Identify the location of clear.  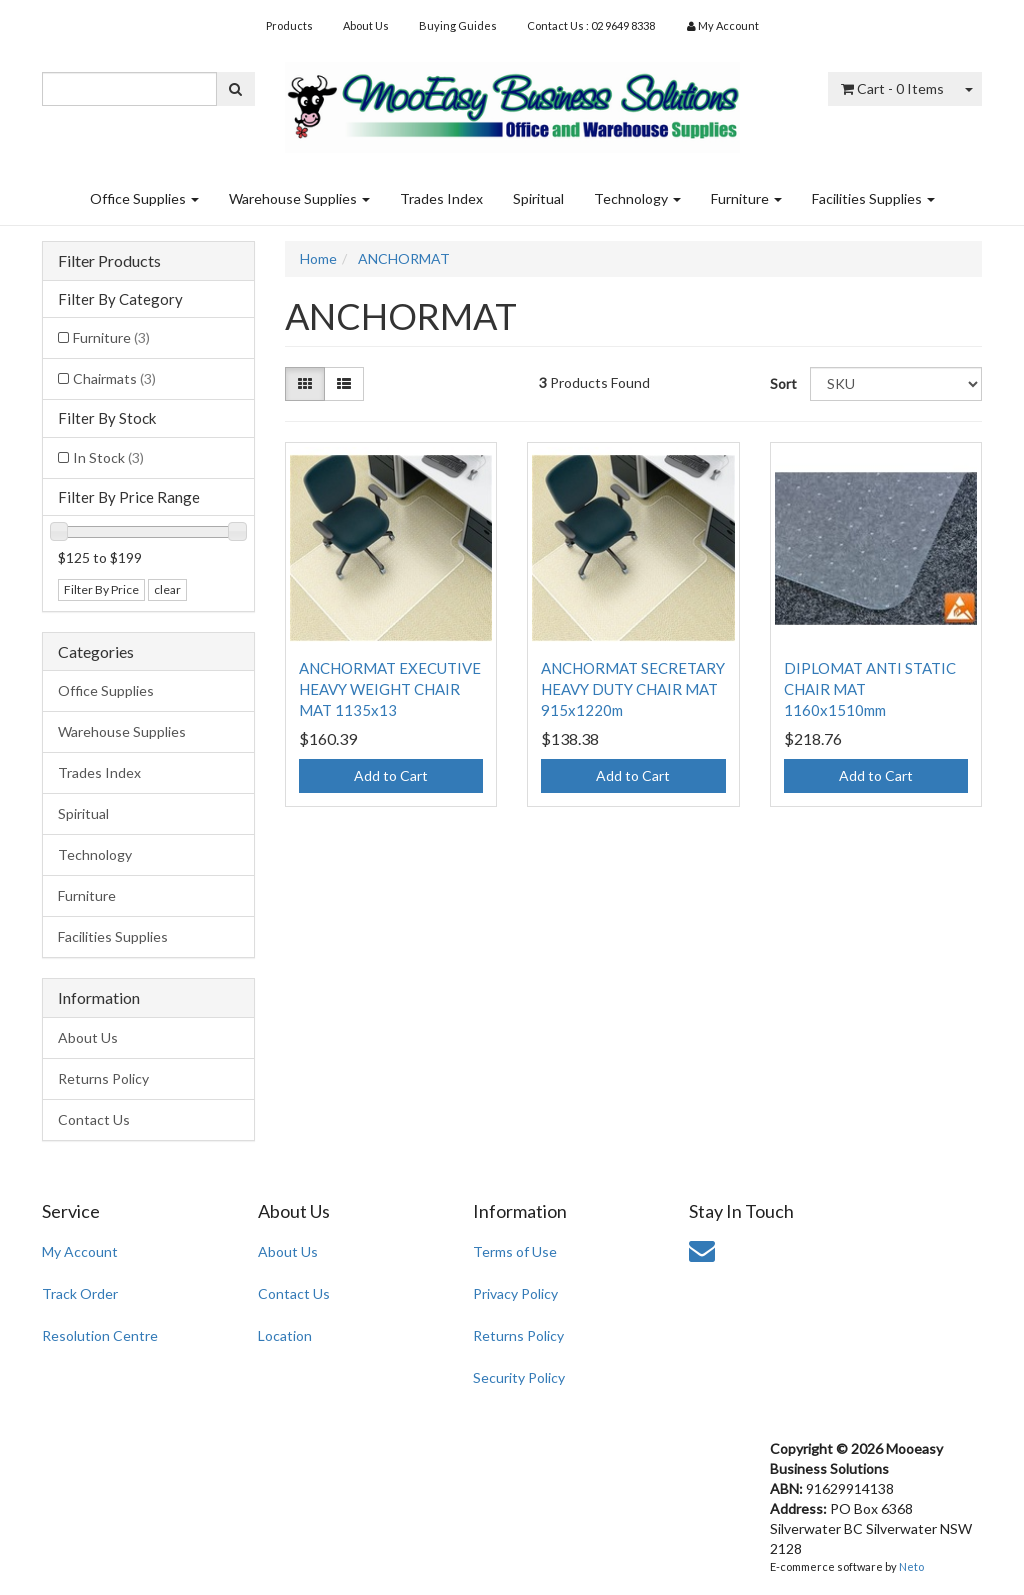
(167, 589).